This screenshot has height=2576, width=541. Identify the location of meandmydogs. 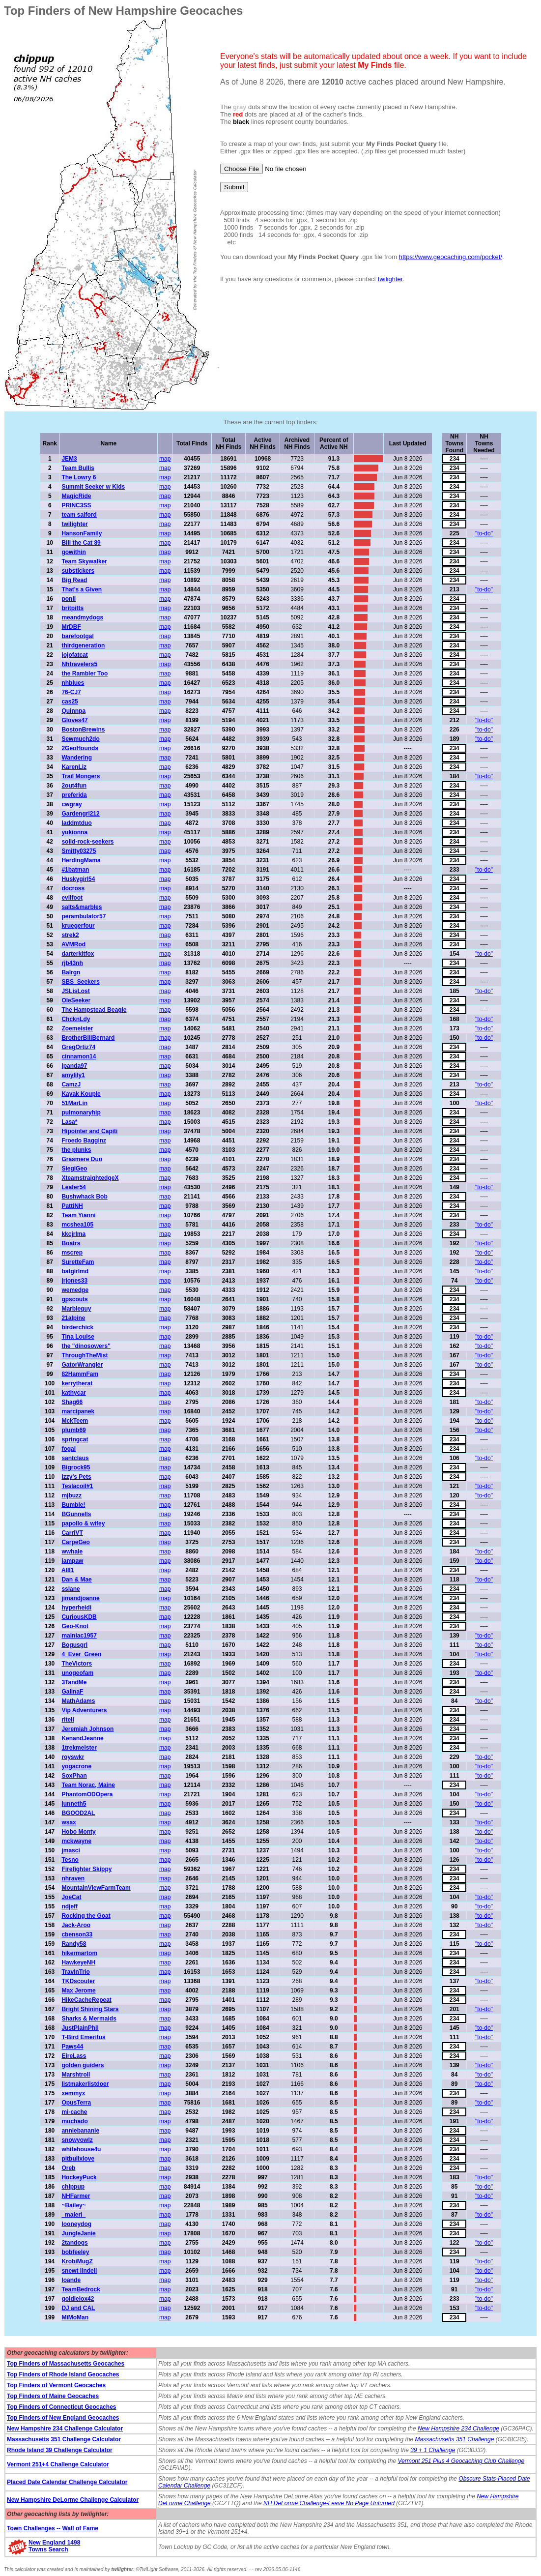
(82, 617).